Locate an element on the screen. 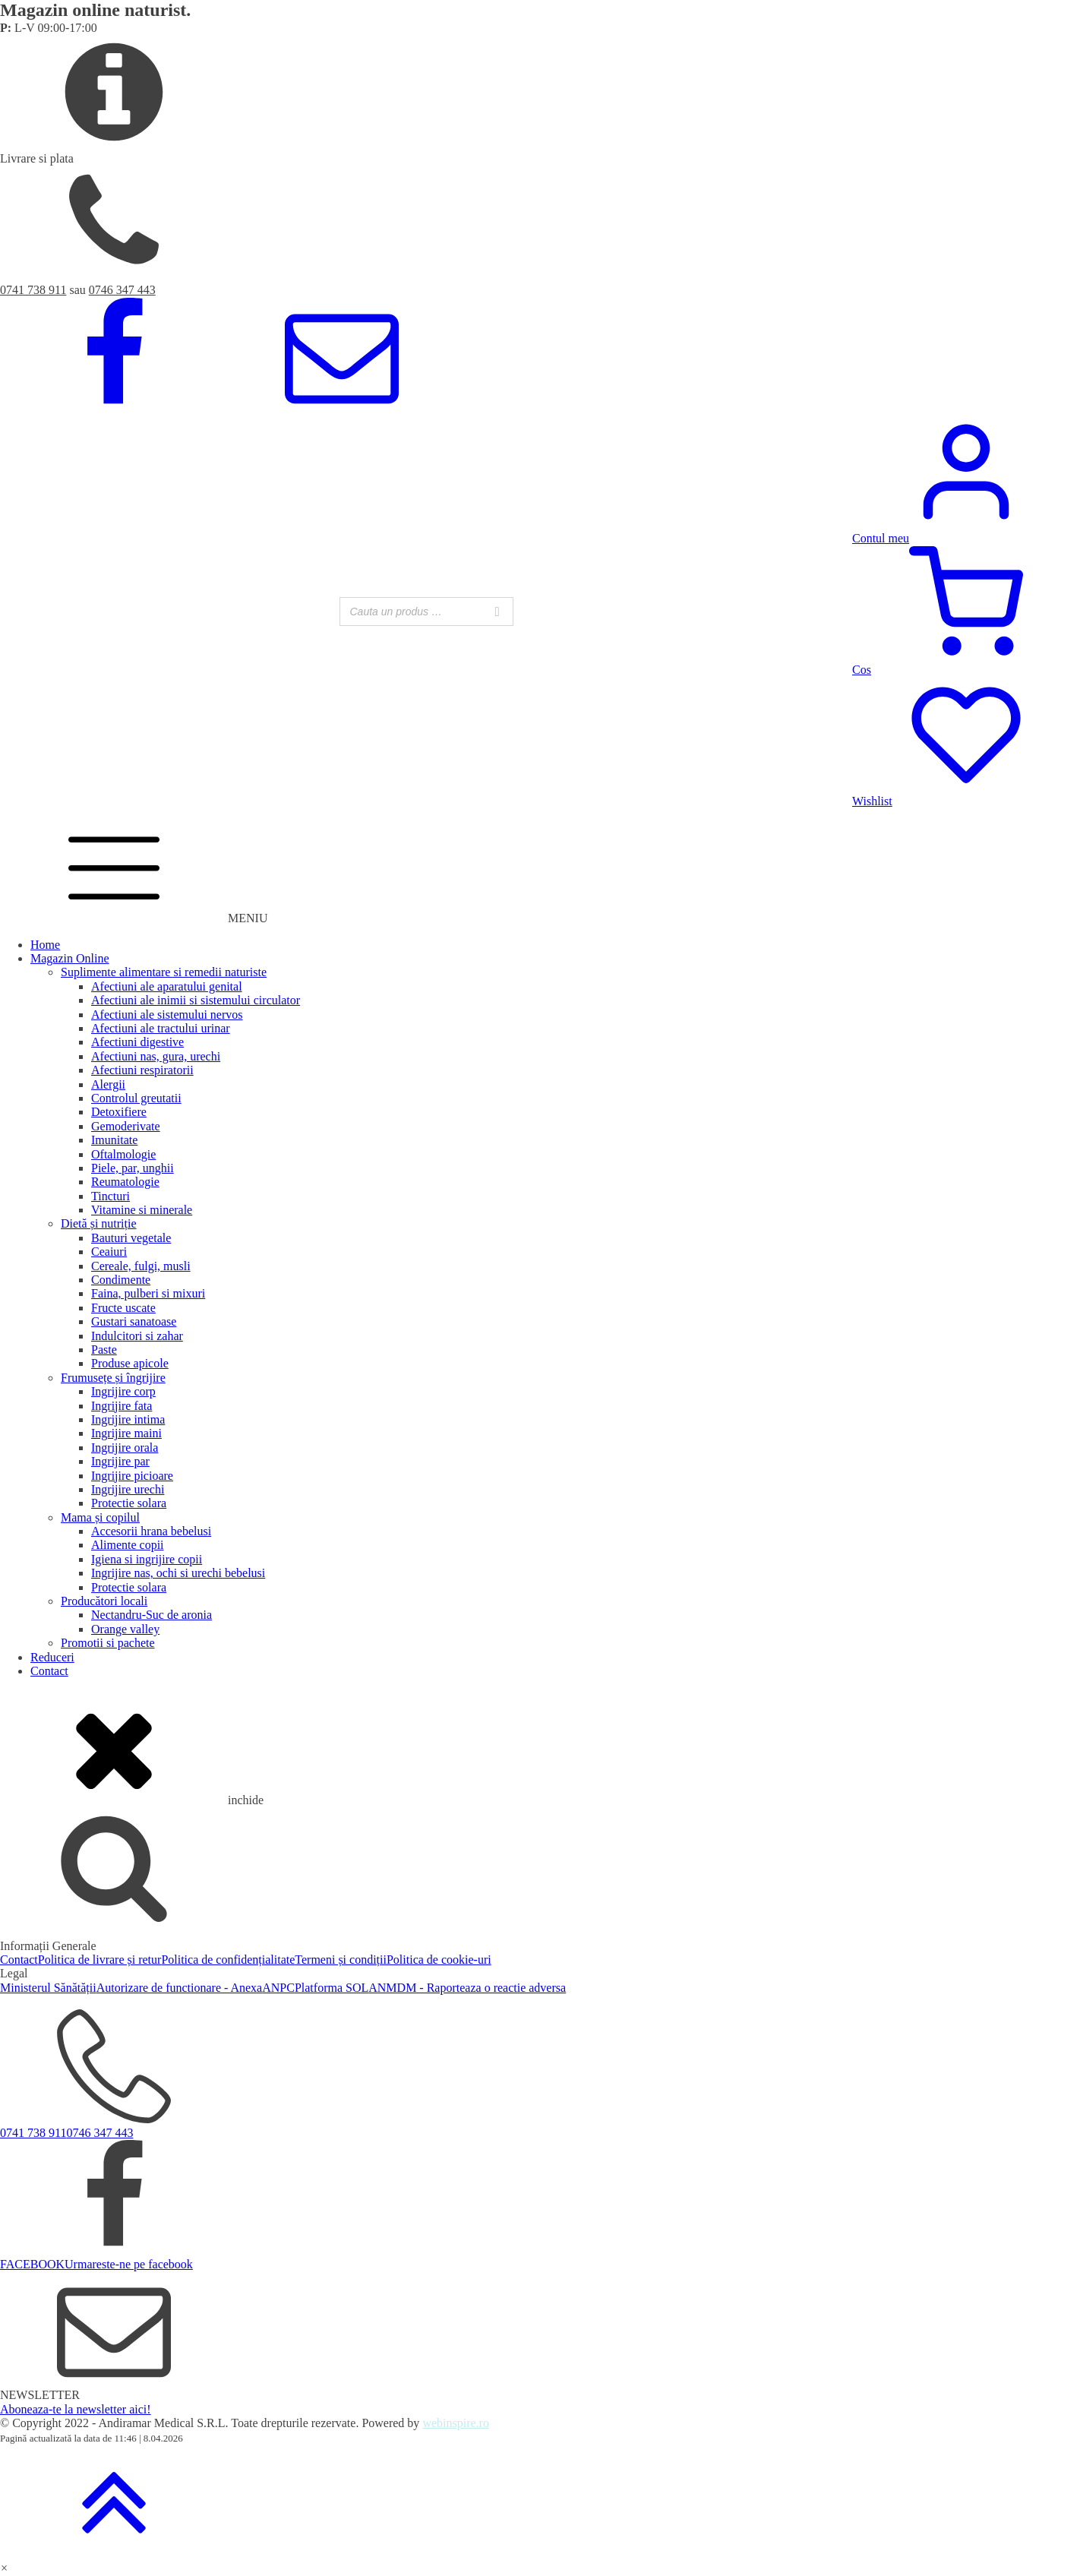  Oftalmologie is located at coordinates (123, 1154).